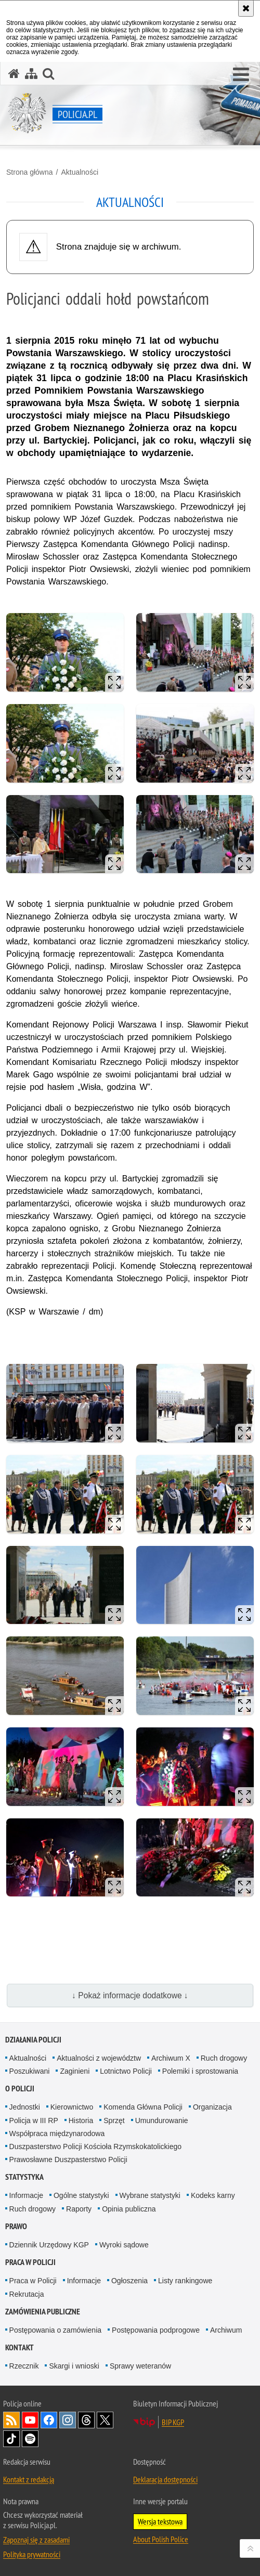 Image resolution: width=260 pixels, height=2576 pixels. I want to click on Rzecznik, so click(24, 2366).